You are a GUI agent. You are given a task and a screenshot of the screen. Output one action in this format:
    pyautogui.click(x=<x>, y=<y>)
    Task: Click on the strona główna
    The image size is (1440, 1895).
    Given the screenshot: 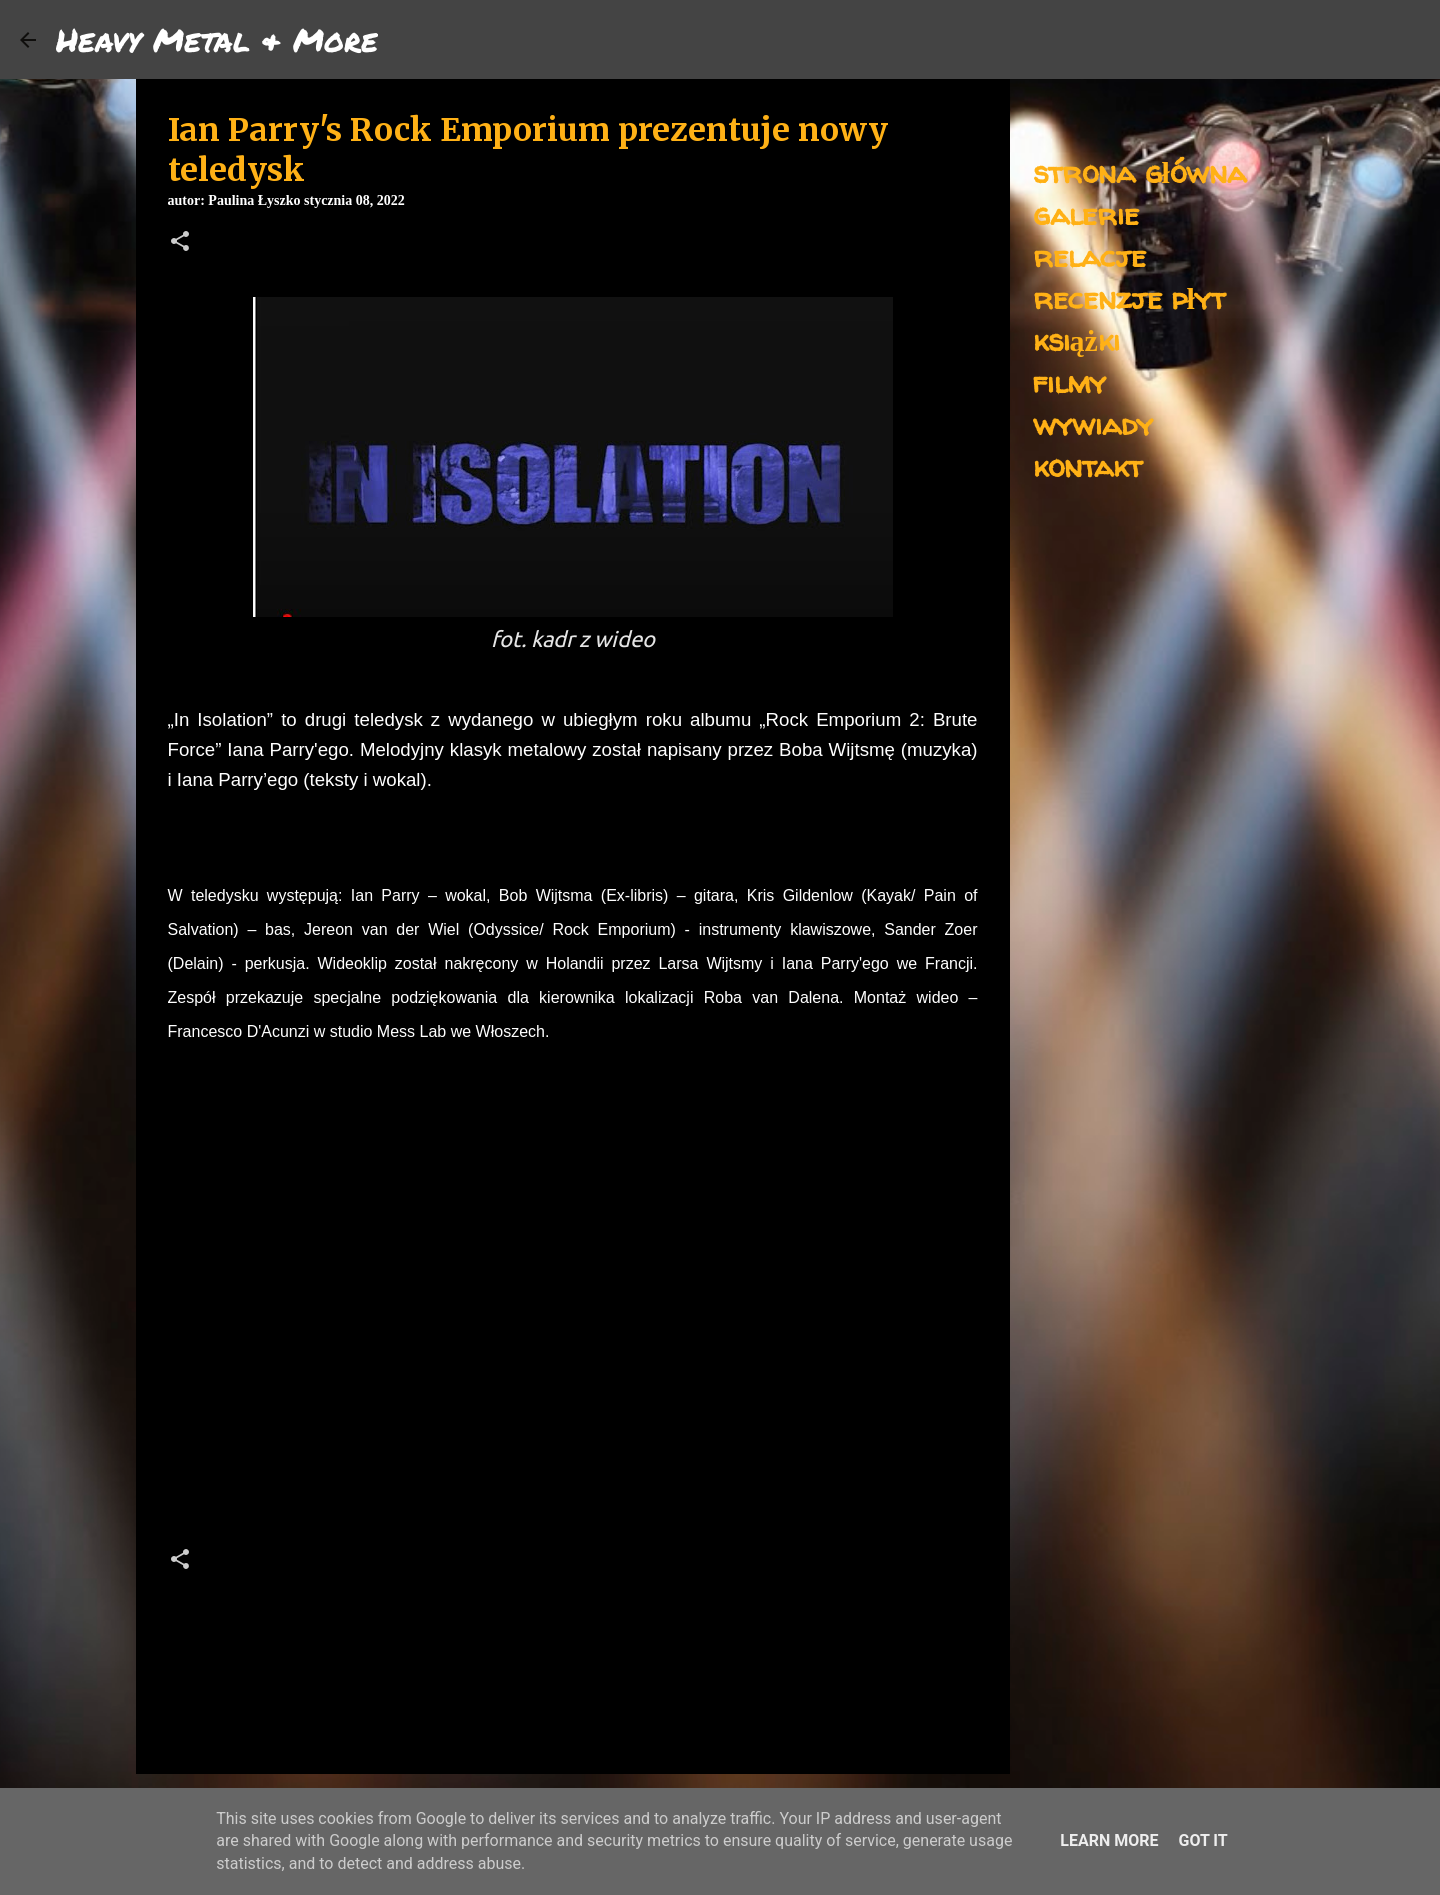 What is the action you would take?
    pyautogui.click(x=1139, y=171)
    